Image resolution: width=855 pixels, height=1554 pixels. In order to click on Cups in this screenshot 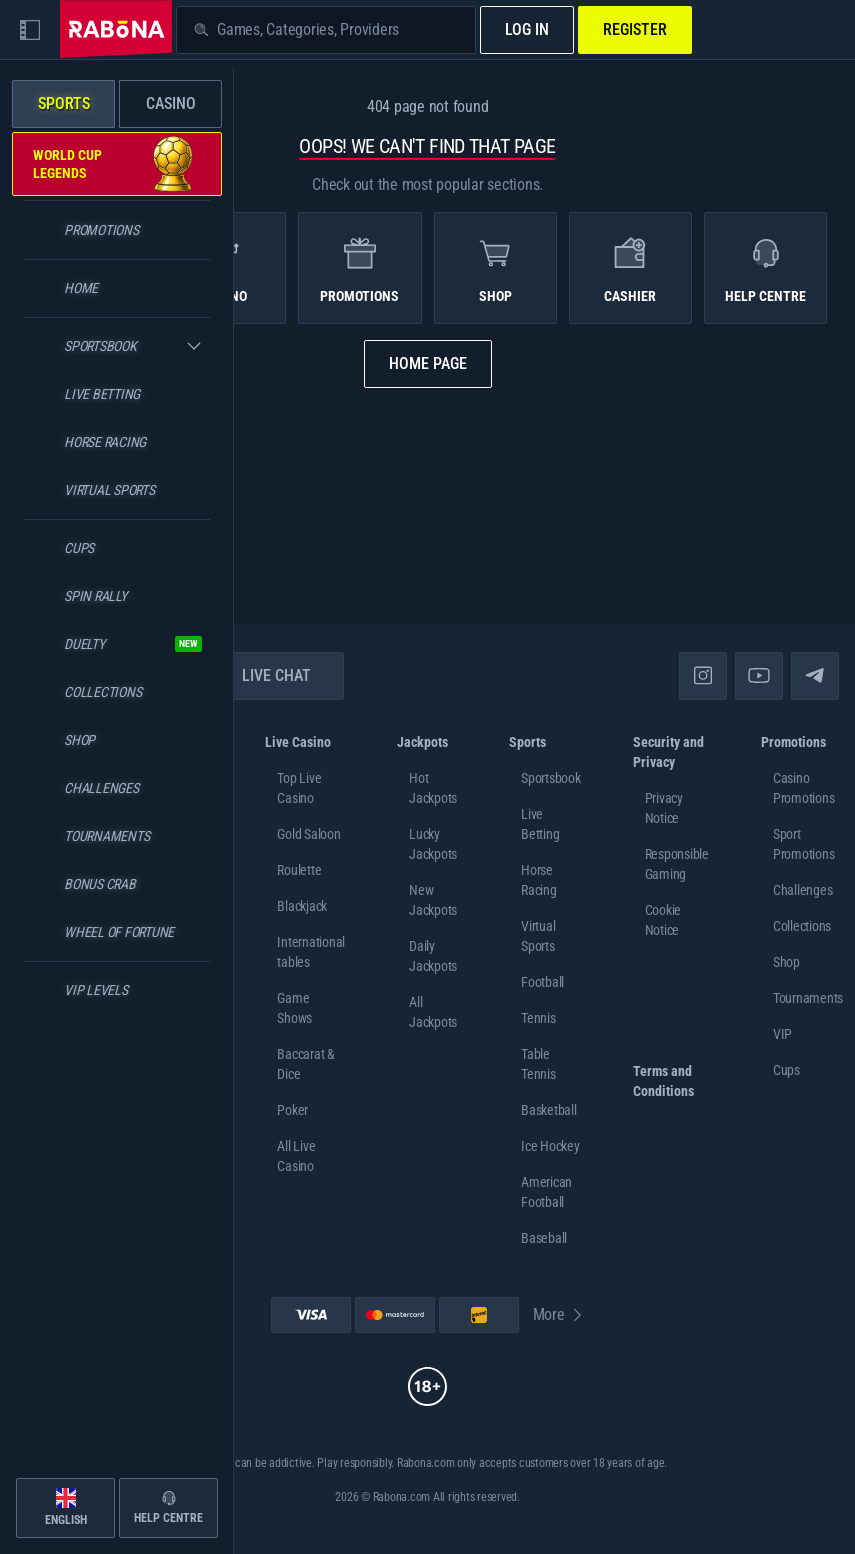, I will do `click(786, 1070)`.